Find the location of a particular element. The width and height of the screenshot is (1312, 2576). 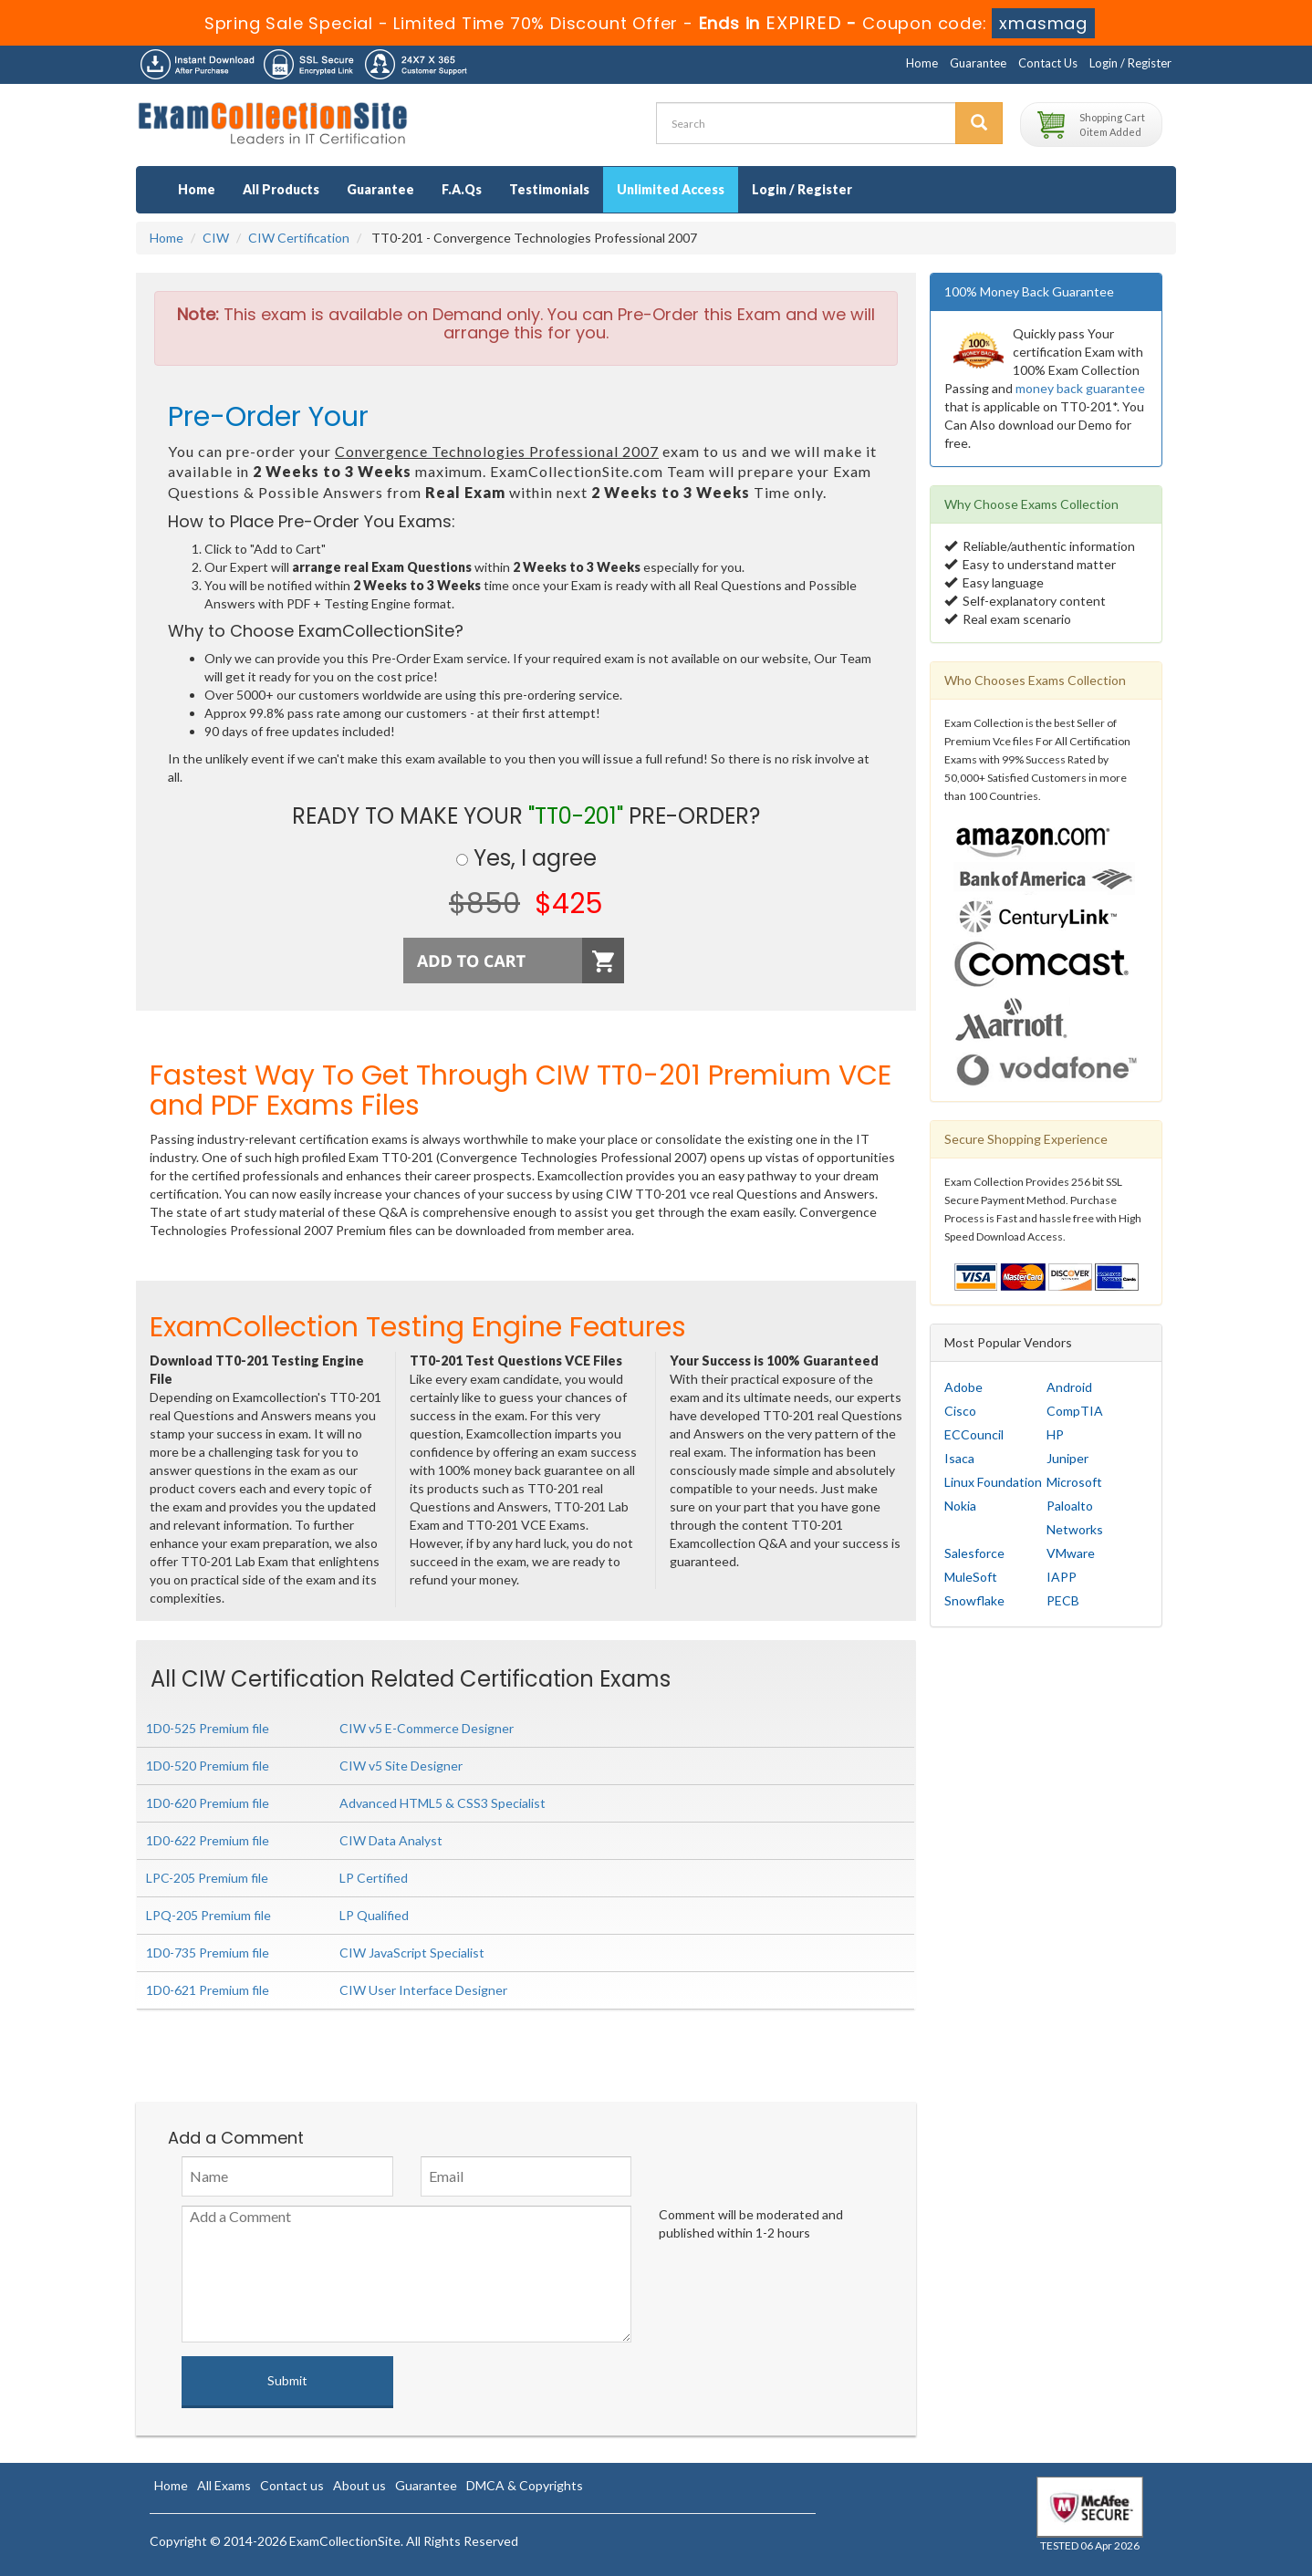

Nokia is located at coordinates (960, 1505).